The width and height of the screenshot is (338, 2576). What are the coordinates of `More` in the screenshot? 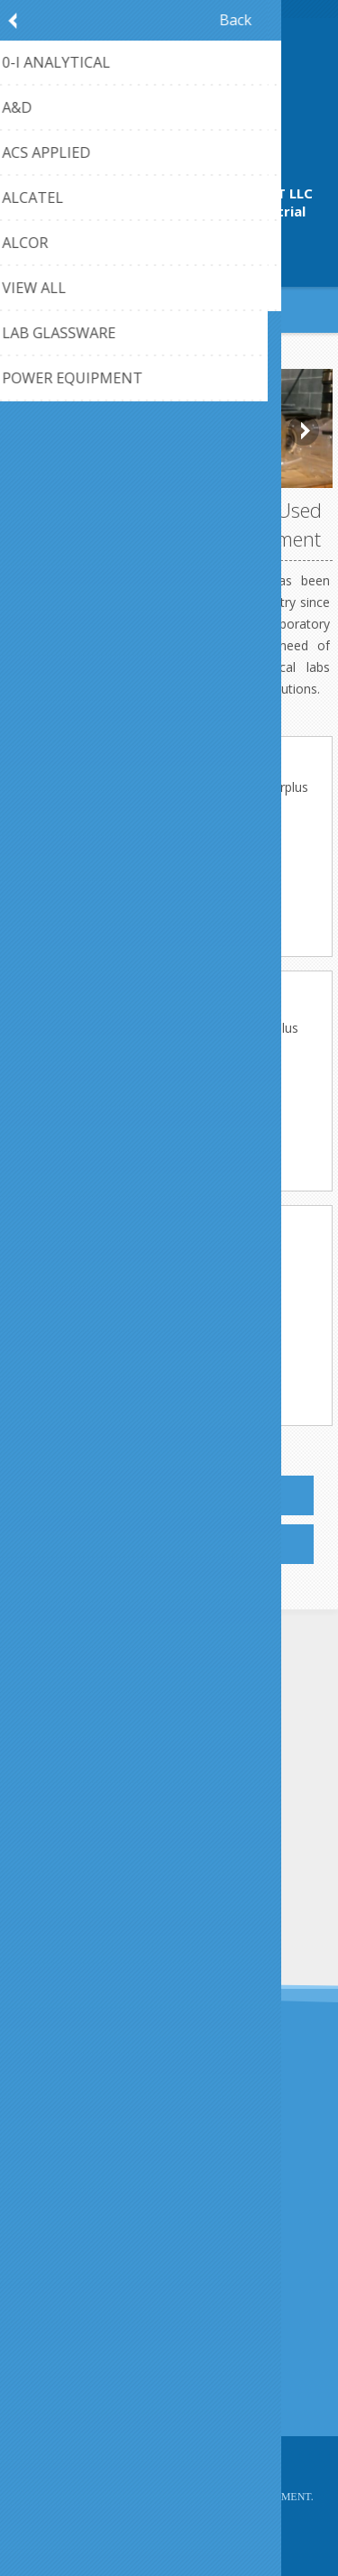 It's located at (169, 842).